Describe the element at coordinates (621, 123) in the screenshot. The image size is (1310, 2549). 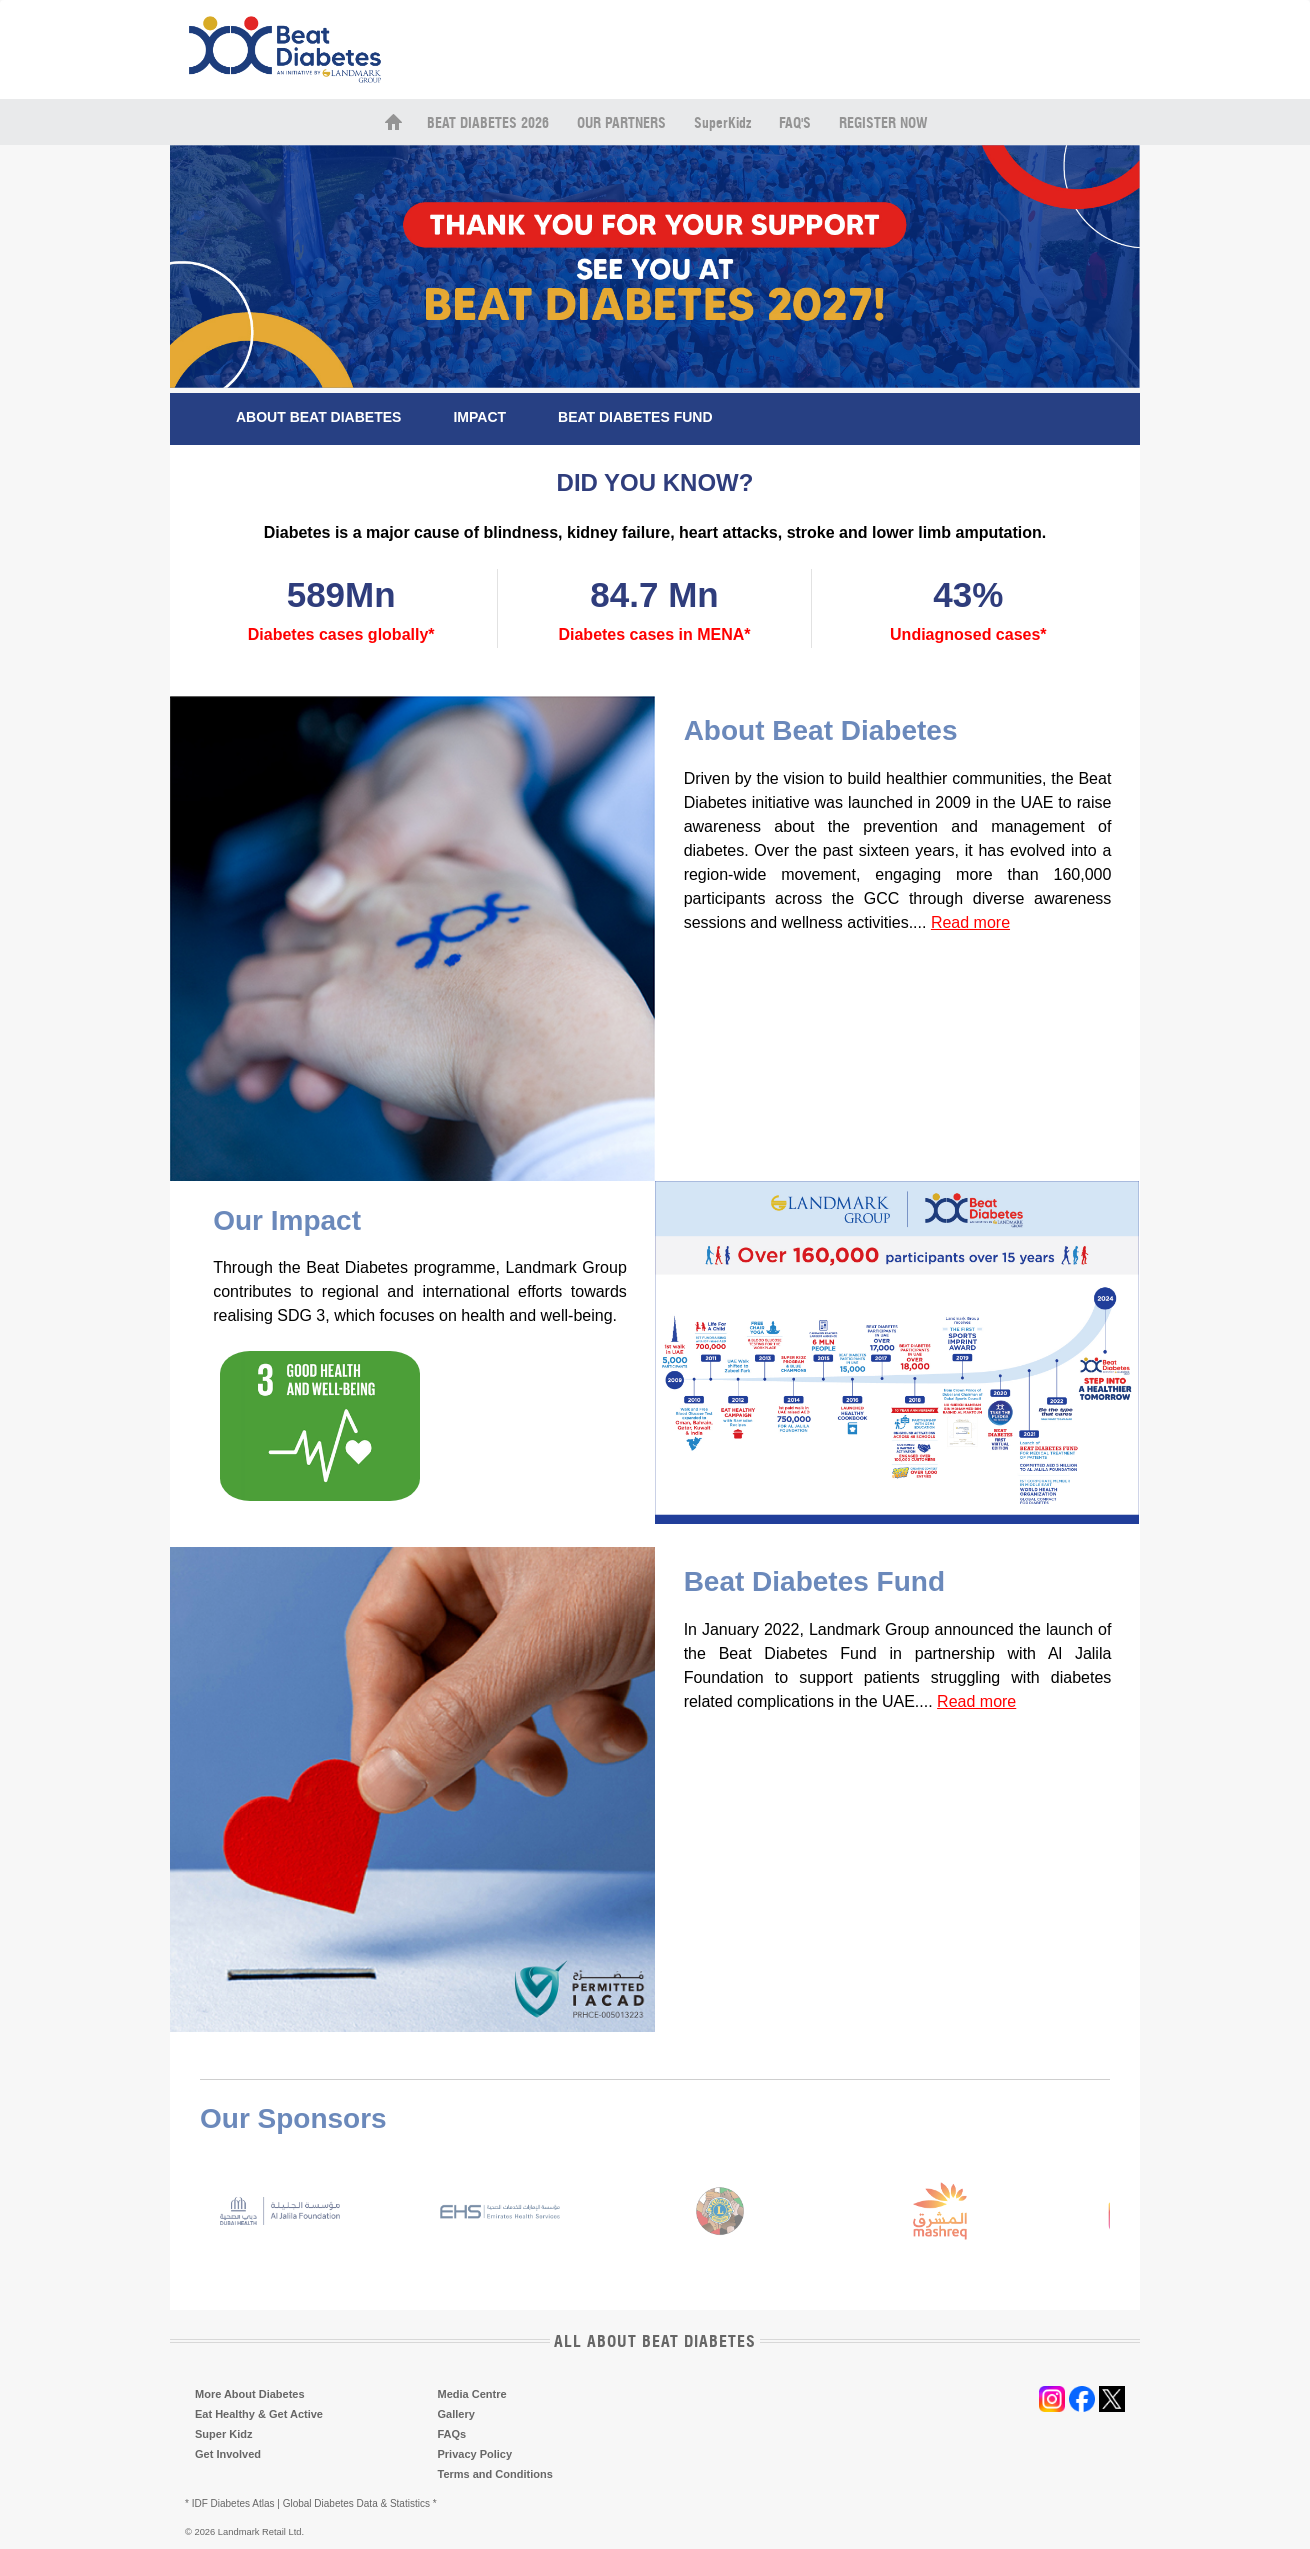
I see `Our Partners` at that location.